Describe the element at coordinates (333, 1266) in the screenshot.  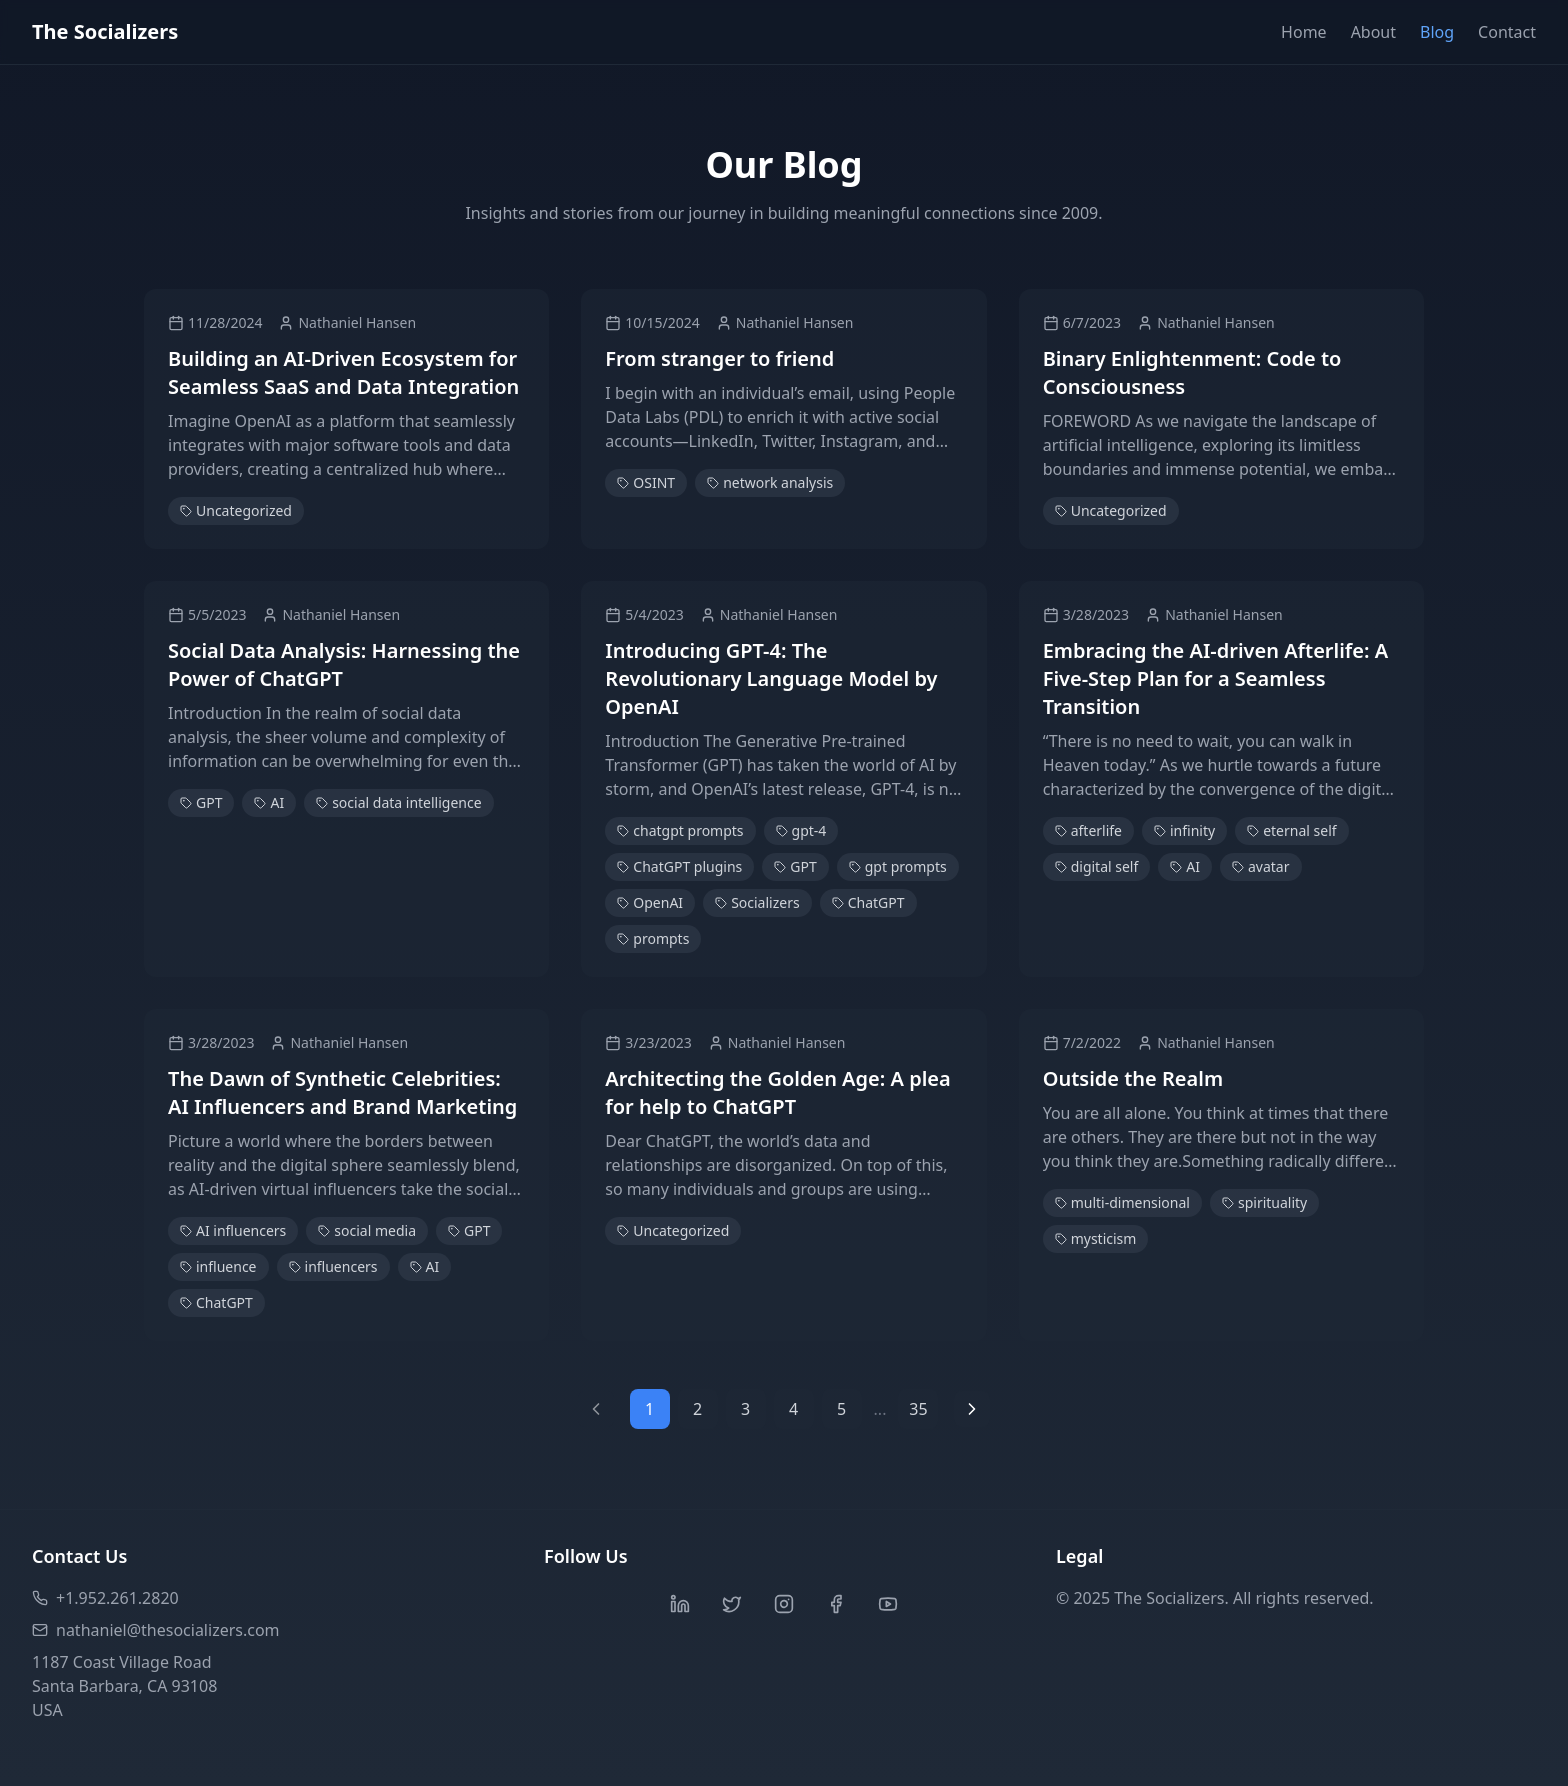
I see `influencers` at that location.